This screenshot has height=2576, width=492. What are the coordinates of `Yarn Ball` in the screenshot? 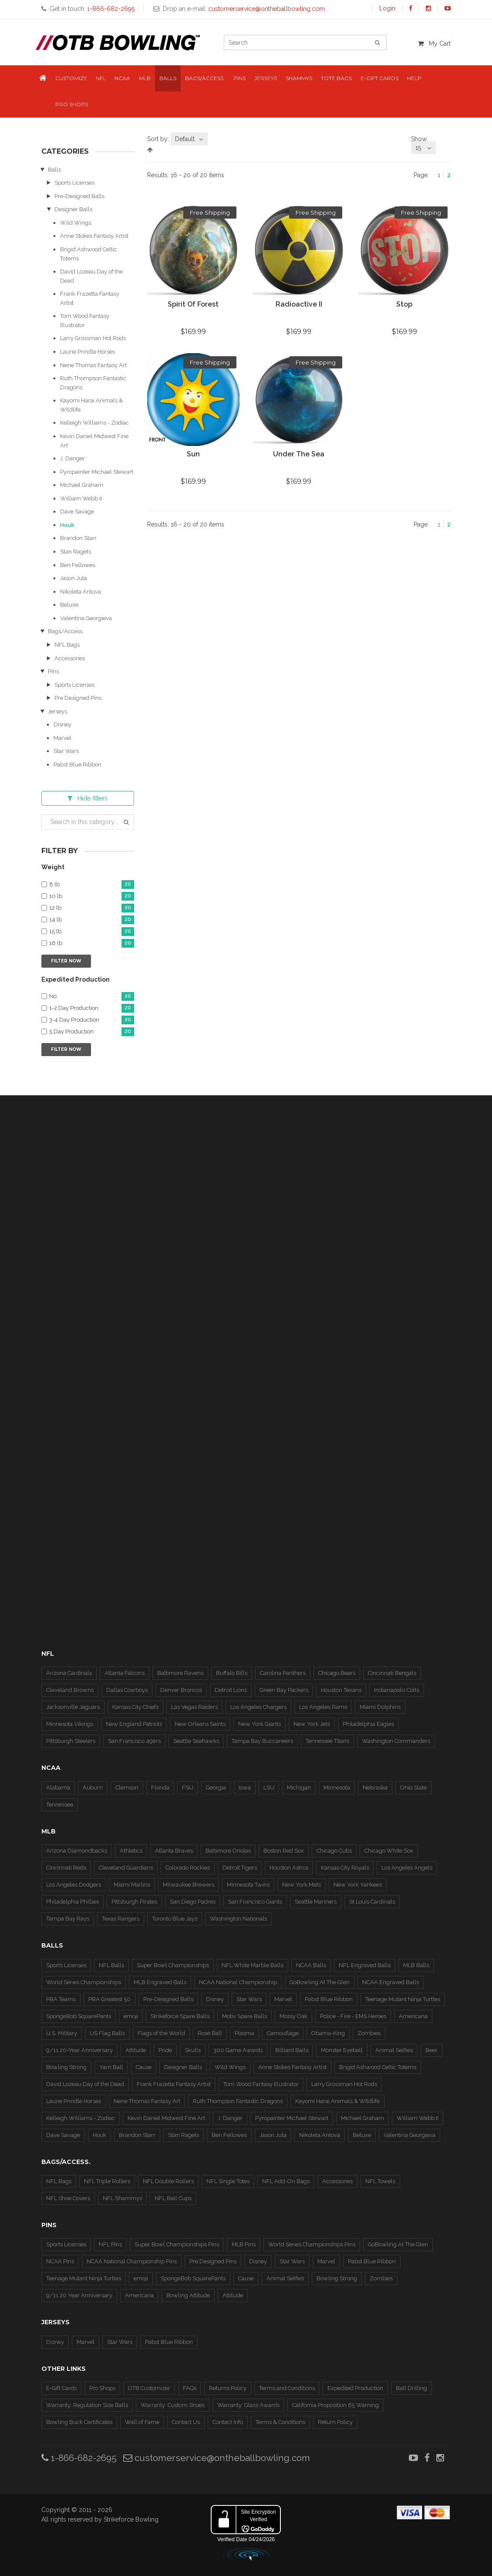 It's located at (111, 2067).